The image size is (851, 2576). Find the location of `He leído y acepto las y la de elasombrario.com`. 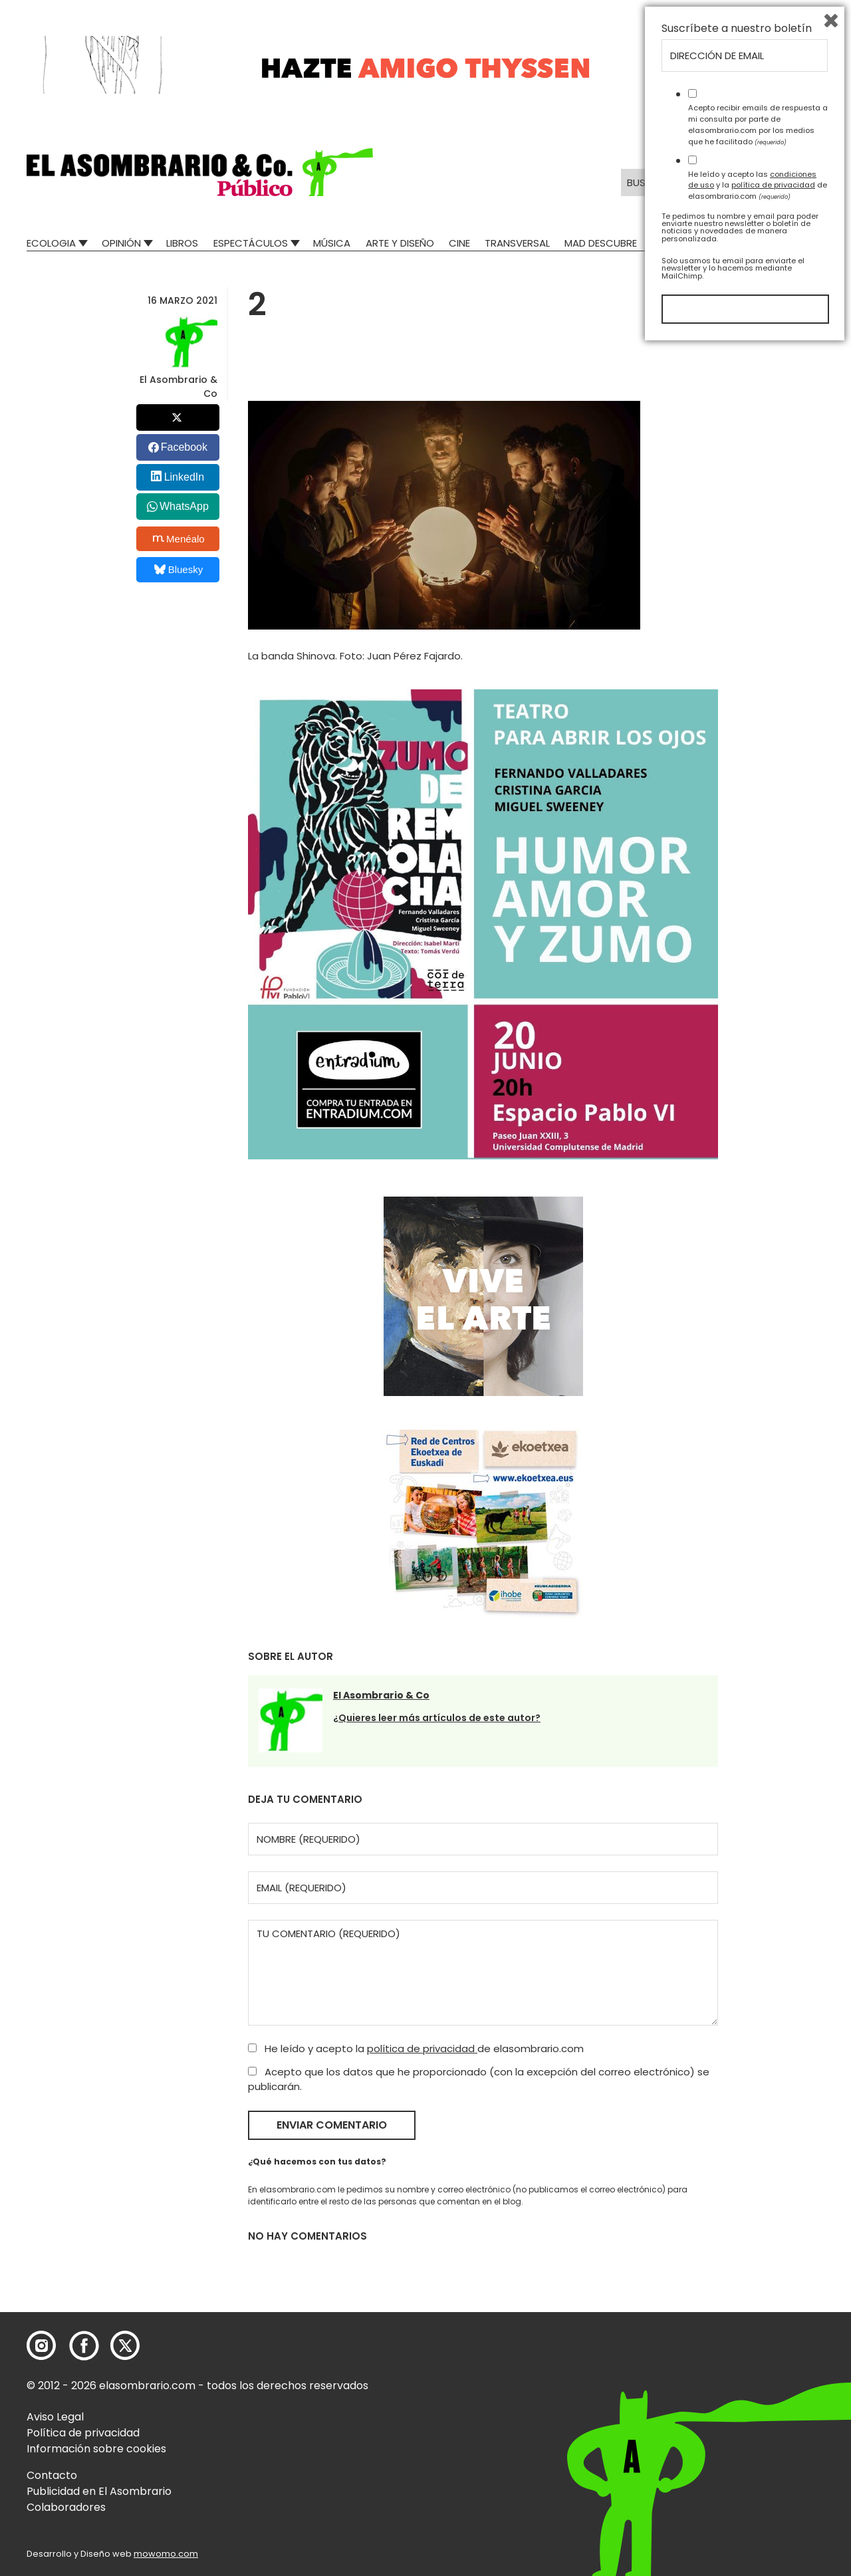

He leído y acepto las y la de elasombrario.com is located at coordinates (757, 2413).